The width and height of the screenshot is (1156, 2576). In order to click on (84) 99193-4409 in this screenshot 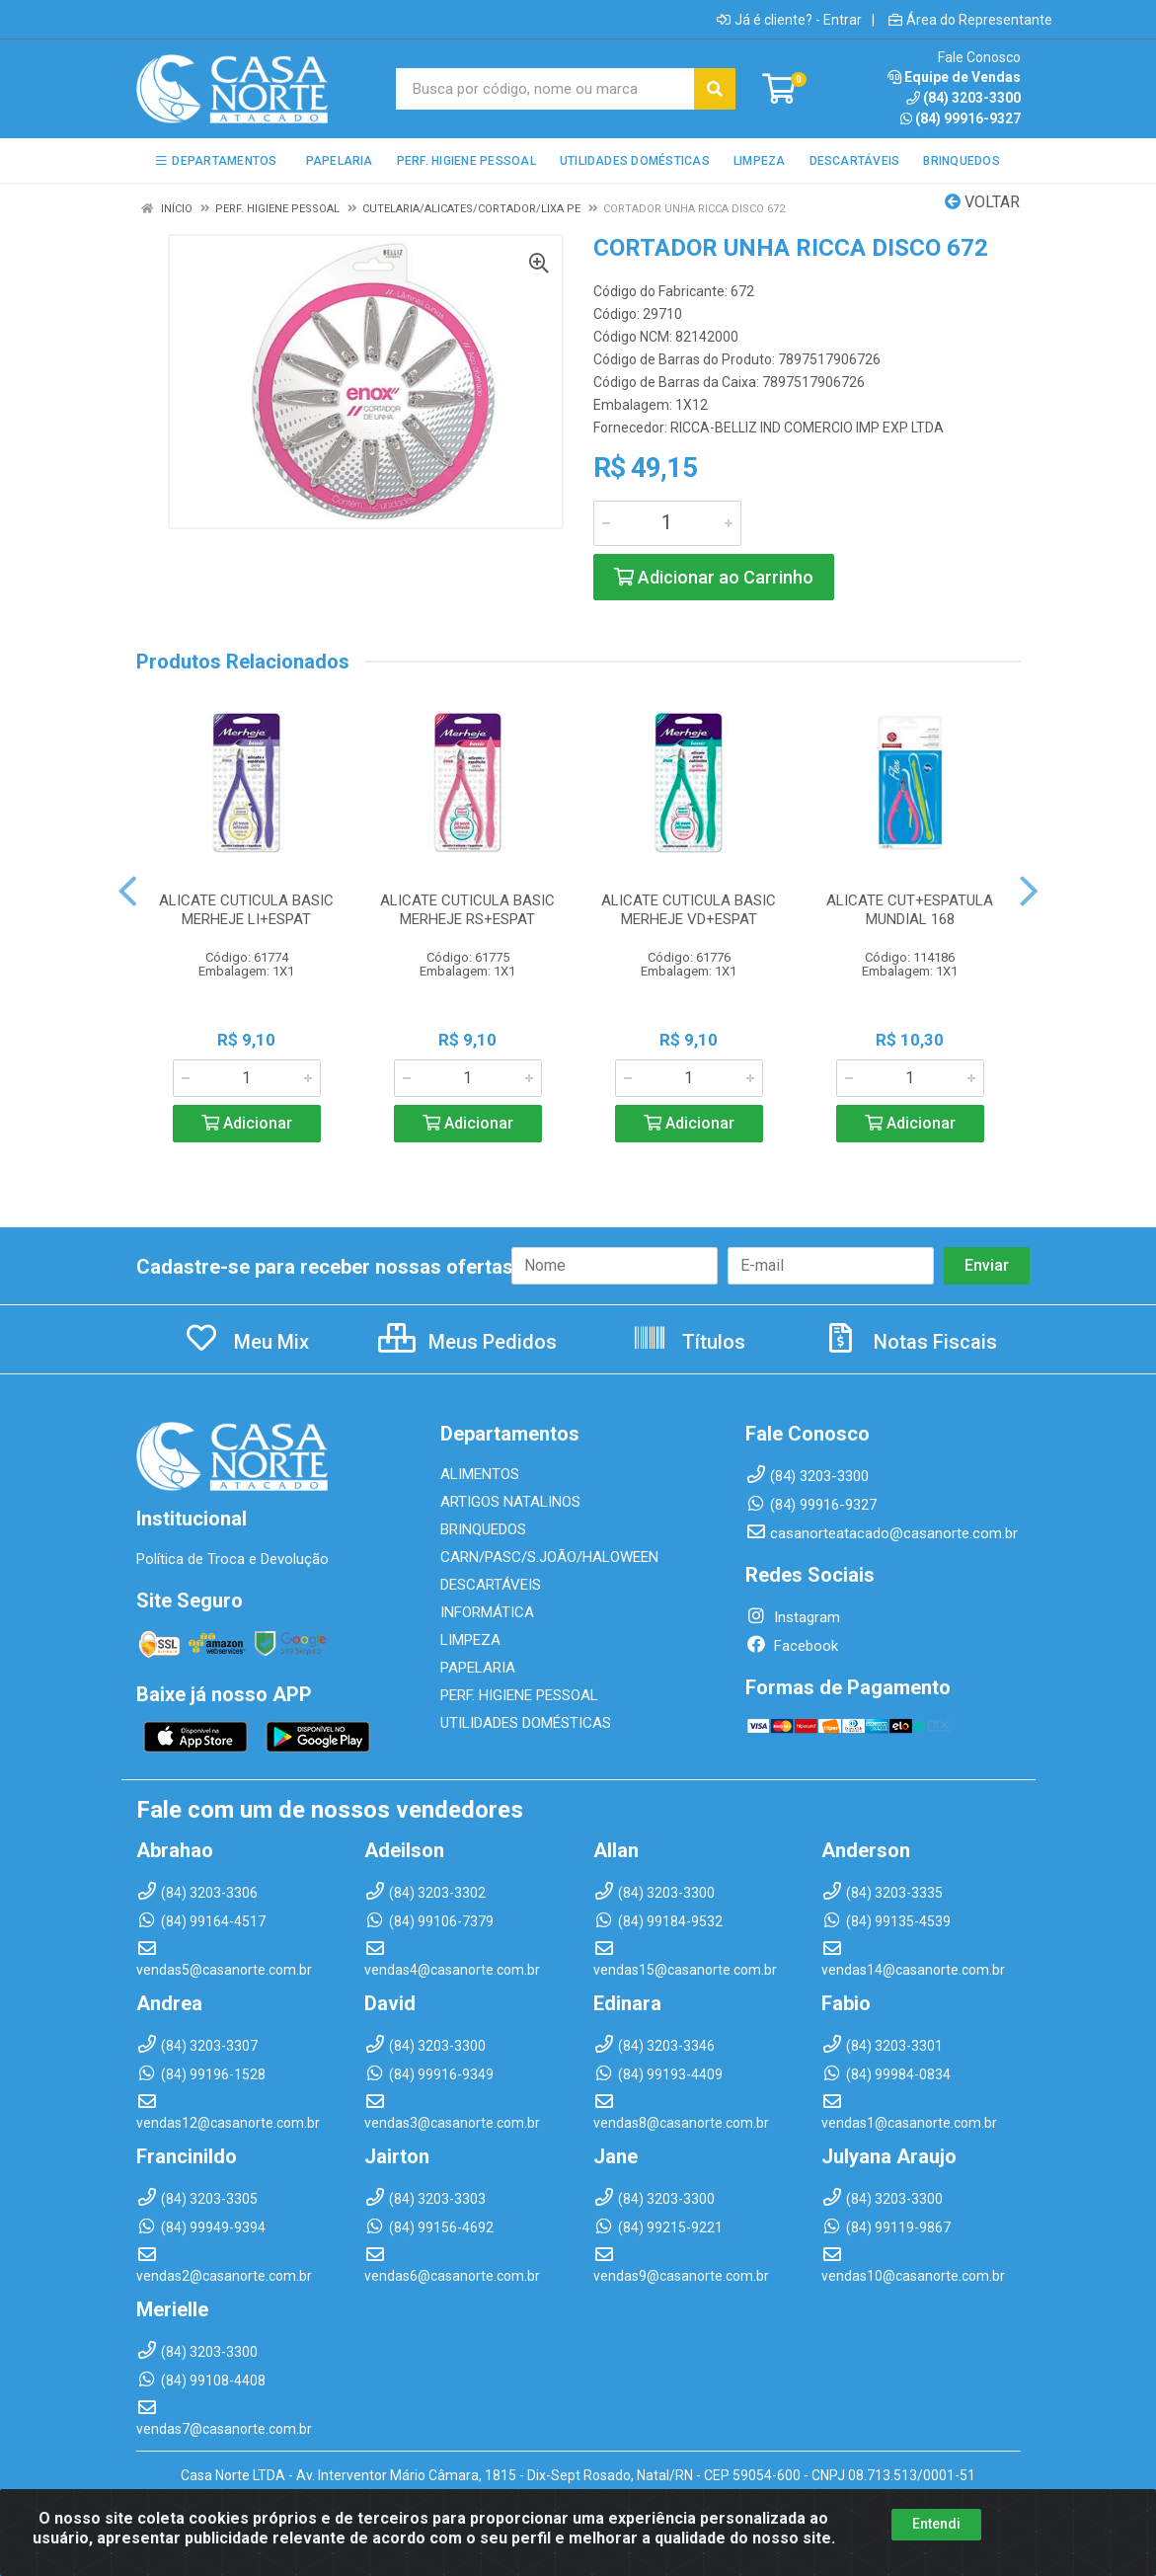, I will do `click(658, 2074)`.